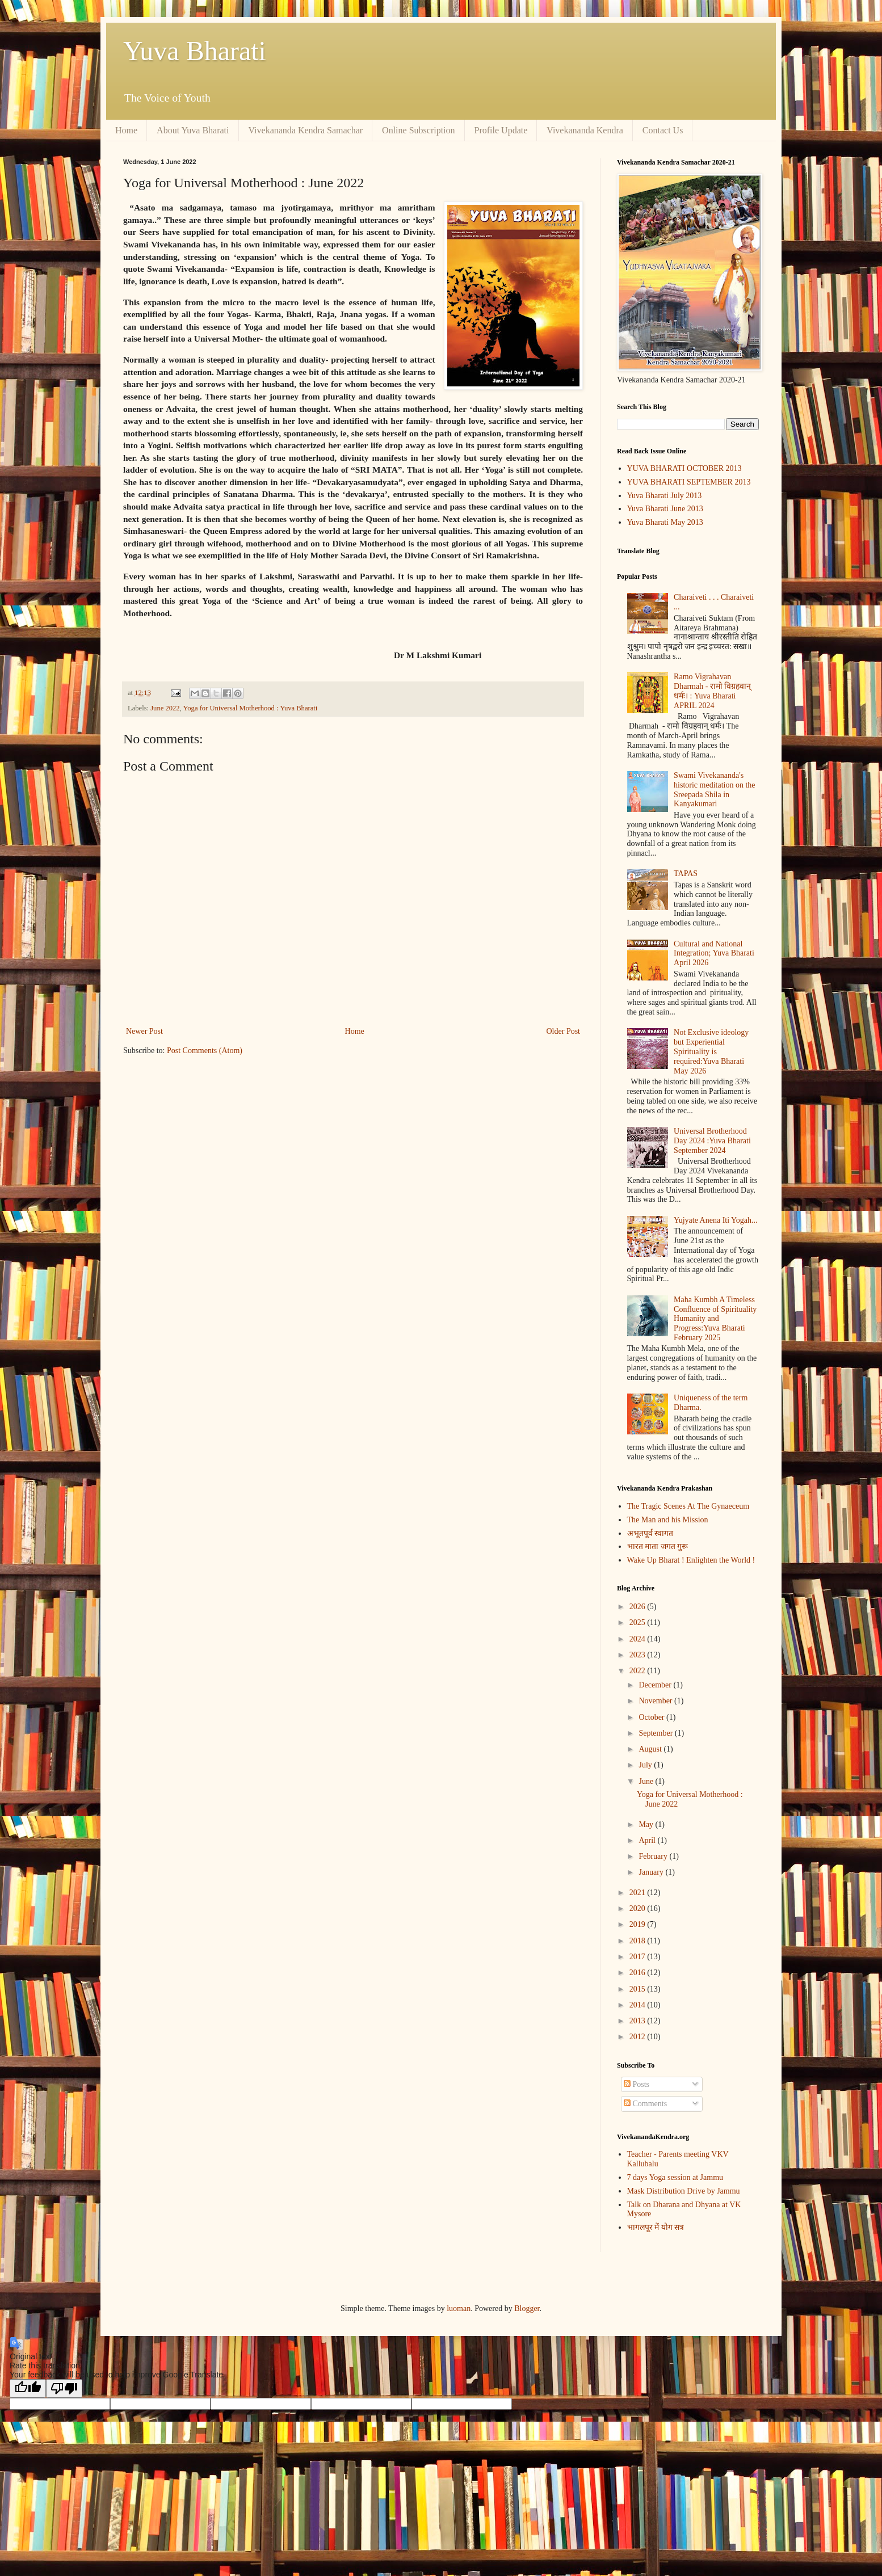 This screenshot has width=882, height=2576. Describe the element at coordinates (675, 2177) in the screenshot. I see `7 days Yoga session at Jammu` at that location.